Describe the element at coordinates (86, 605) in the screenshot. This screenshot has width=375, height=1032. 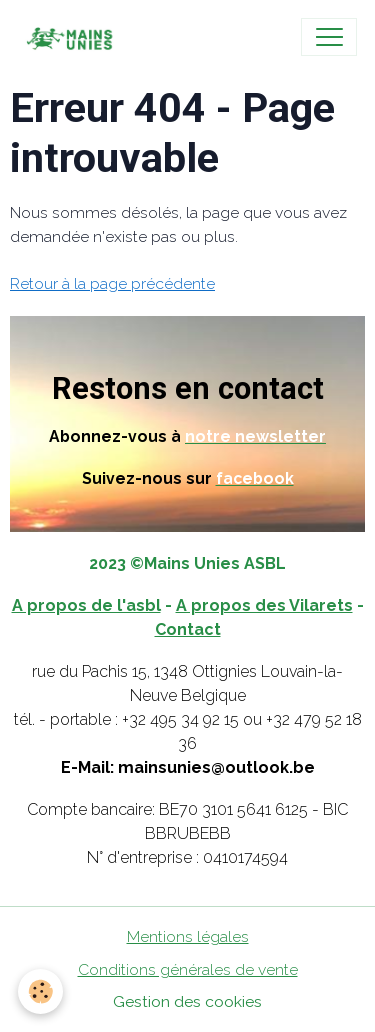
I see `A propos de l'asbl` at that location.